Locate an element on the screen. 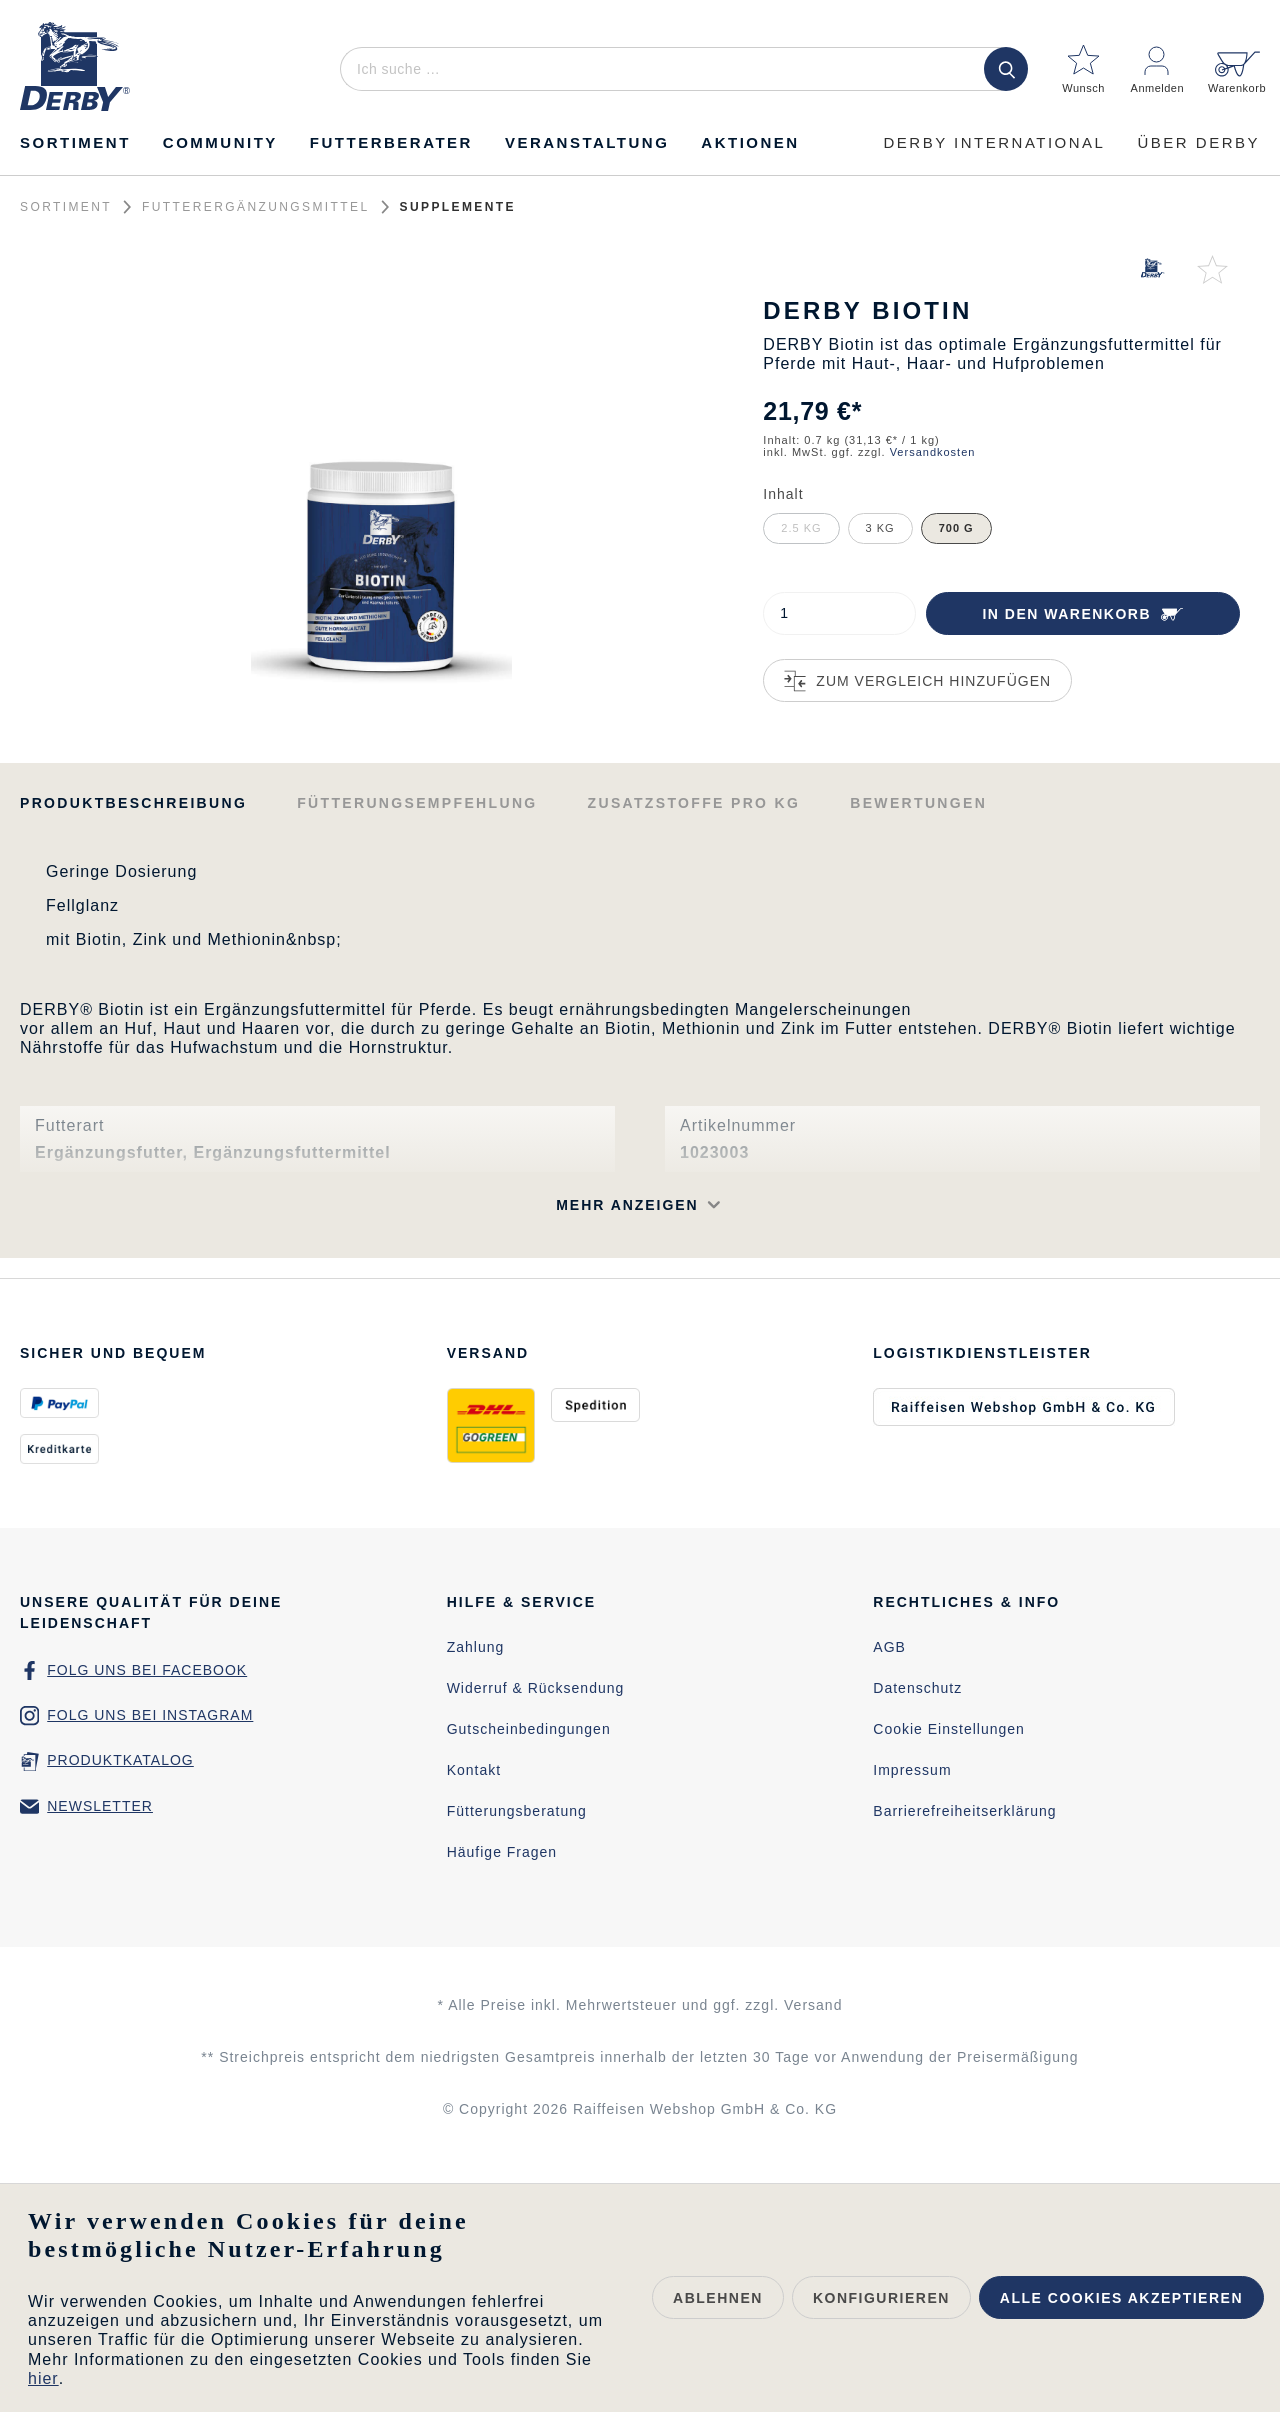 This screenshot has width=1280, height=2412. Alle Cookies akzeptieren is located at coordinates (1121, 2298).